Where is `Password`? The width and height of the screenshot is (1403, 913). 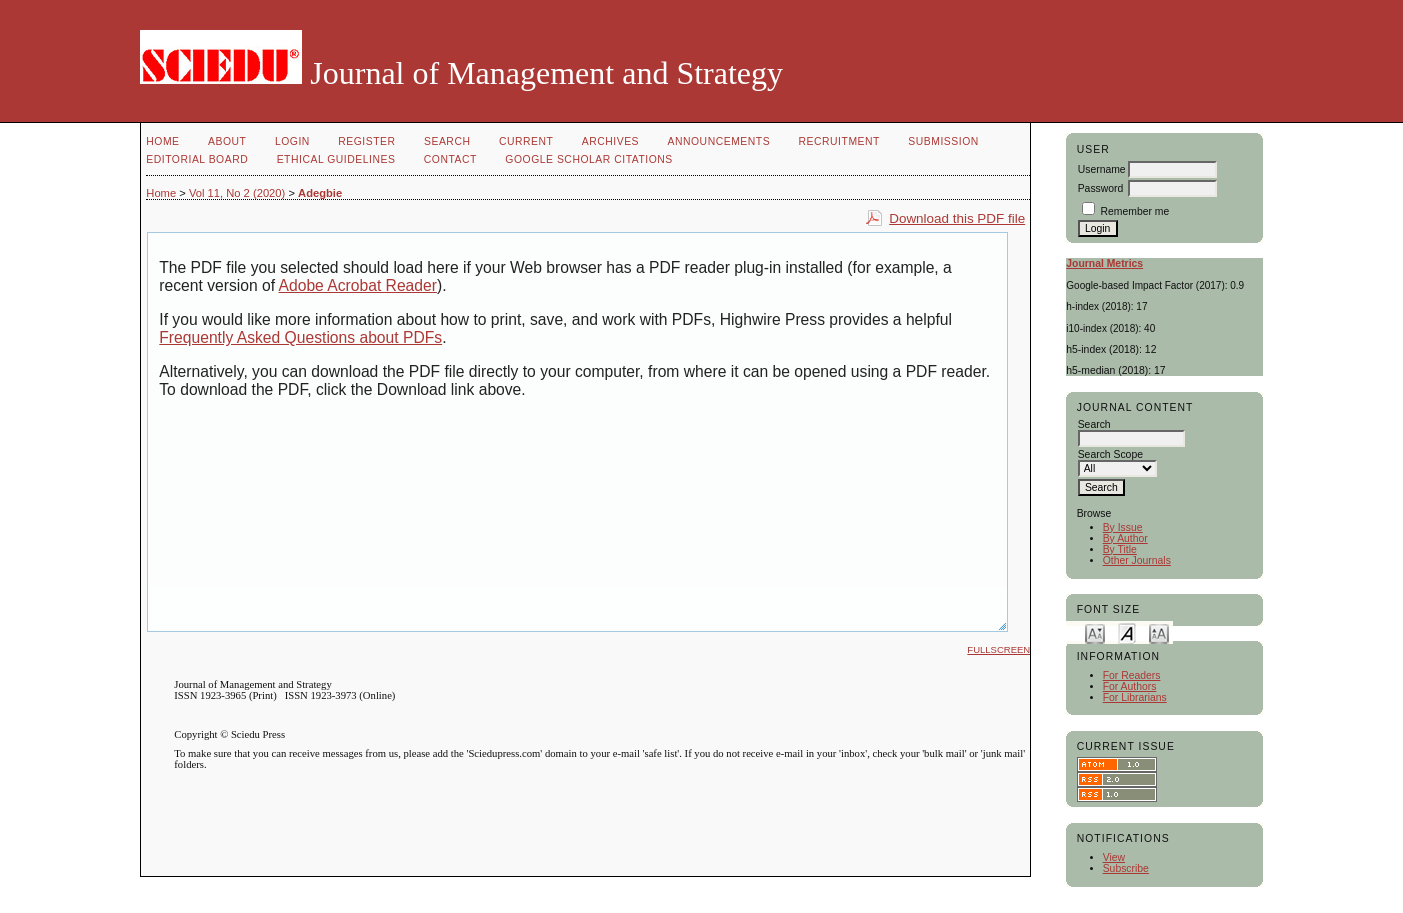
Password is located at coordinates (1101, 188).